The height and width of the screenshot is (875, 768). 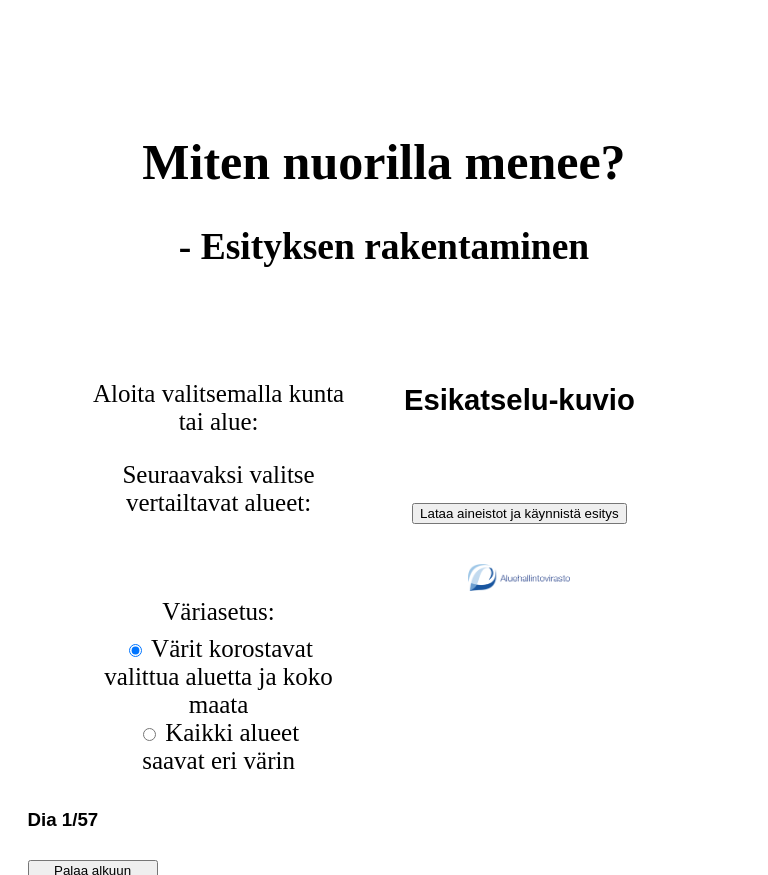 What do you see at coordinates (218, 611) in the screenshot?
I see `Väriasetus:` at bounding box center [218, 611].